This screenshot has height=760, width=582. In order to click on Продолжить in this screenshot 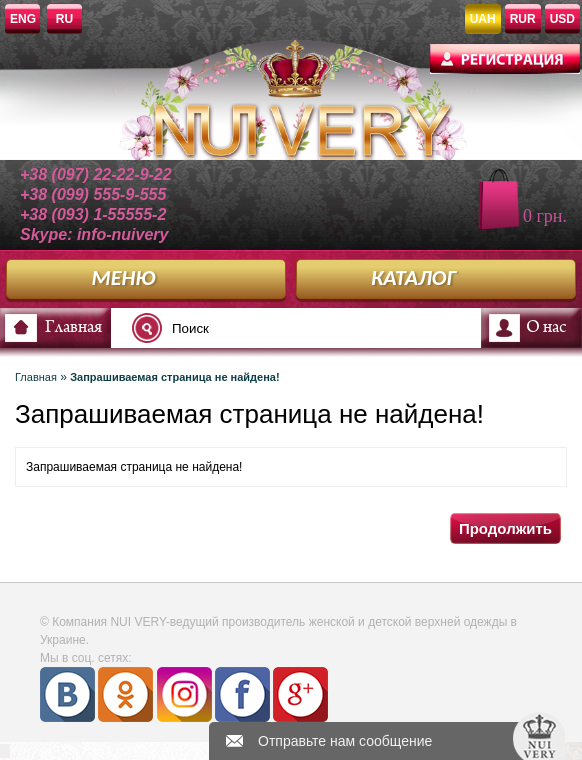, I will do `click(505, 528)`.